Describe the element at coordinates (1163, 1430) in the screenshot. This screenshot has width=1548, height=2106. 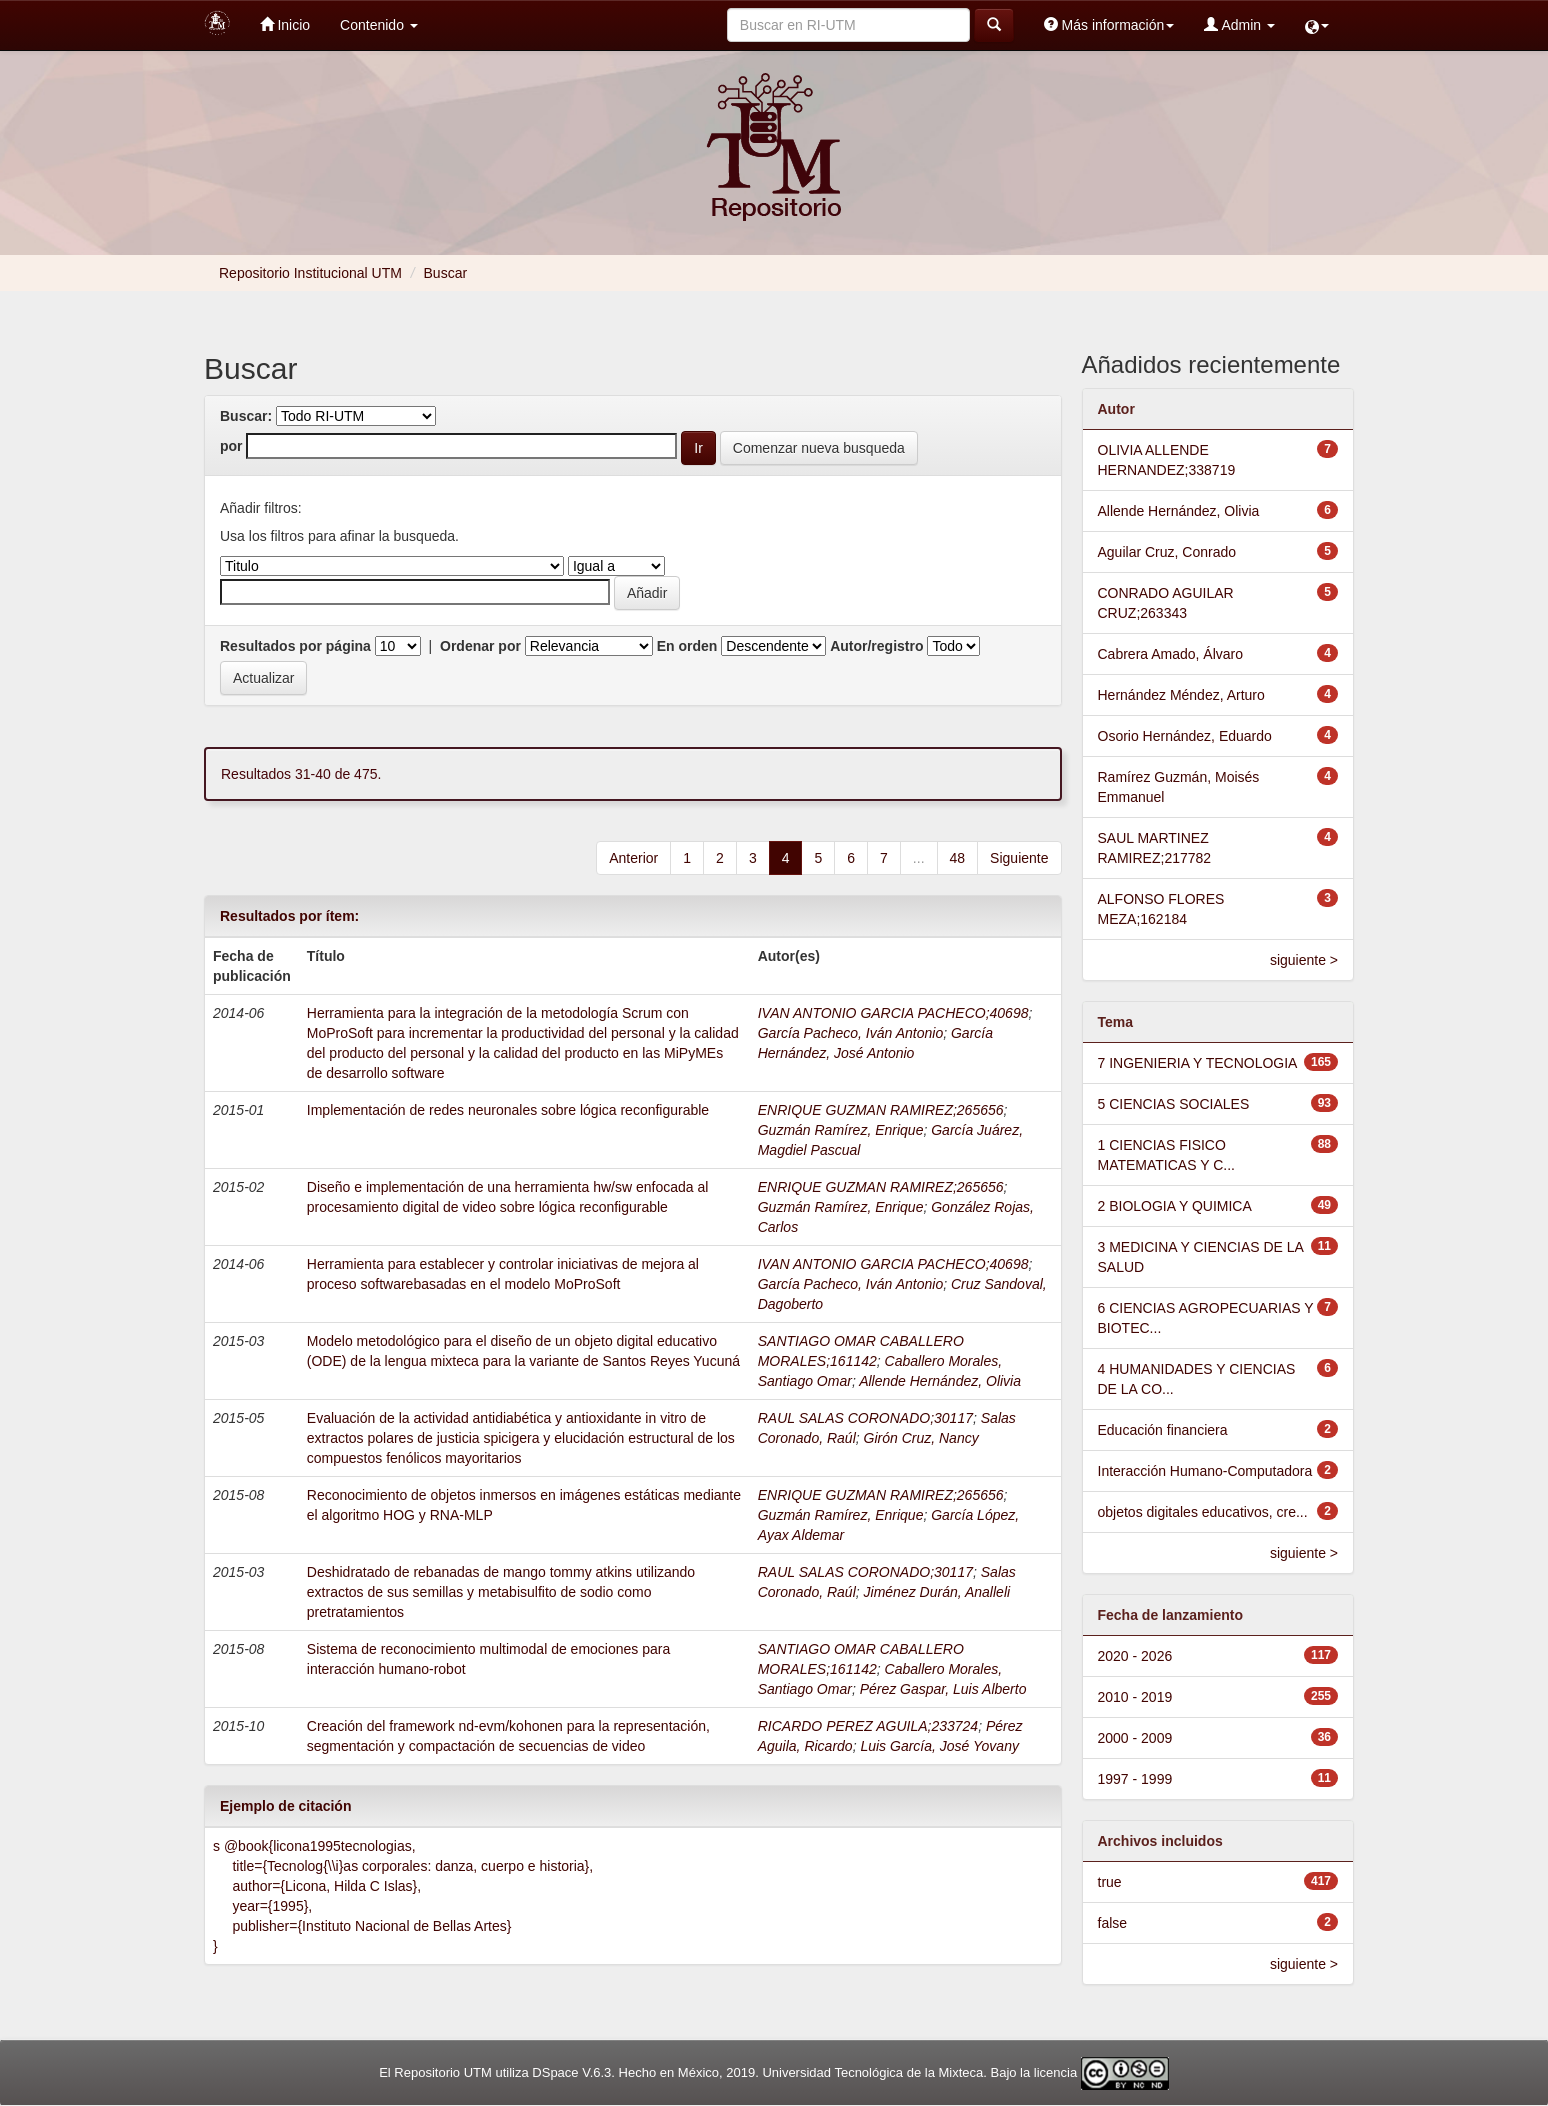
I see `Educación financiera` at that location.